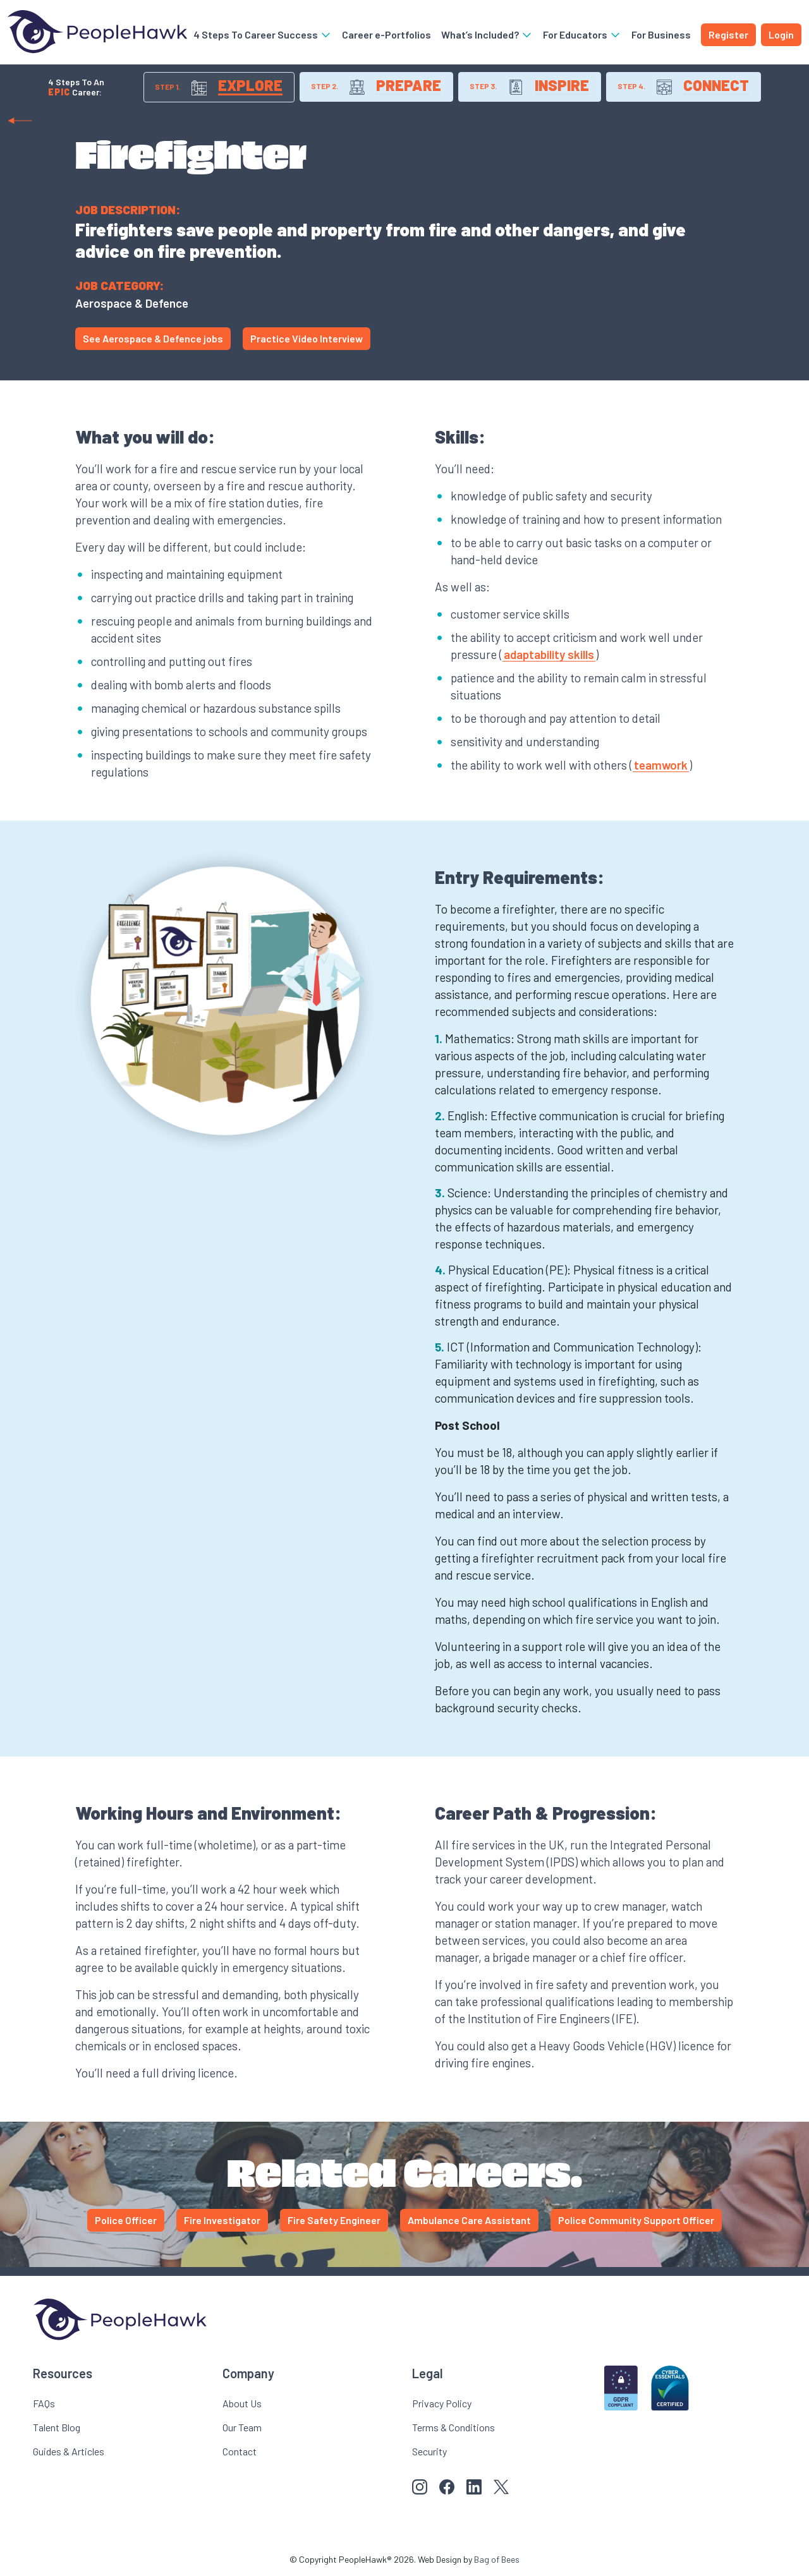 The width and height of the screenshot is (809, 2576). What do you see at coordinates (453, 2428) in the screenshot?
I see `Terms & Conditions` at bounding box center [453, 2428].